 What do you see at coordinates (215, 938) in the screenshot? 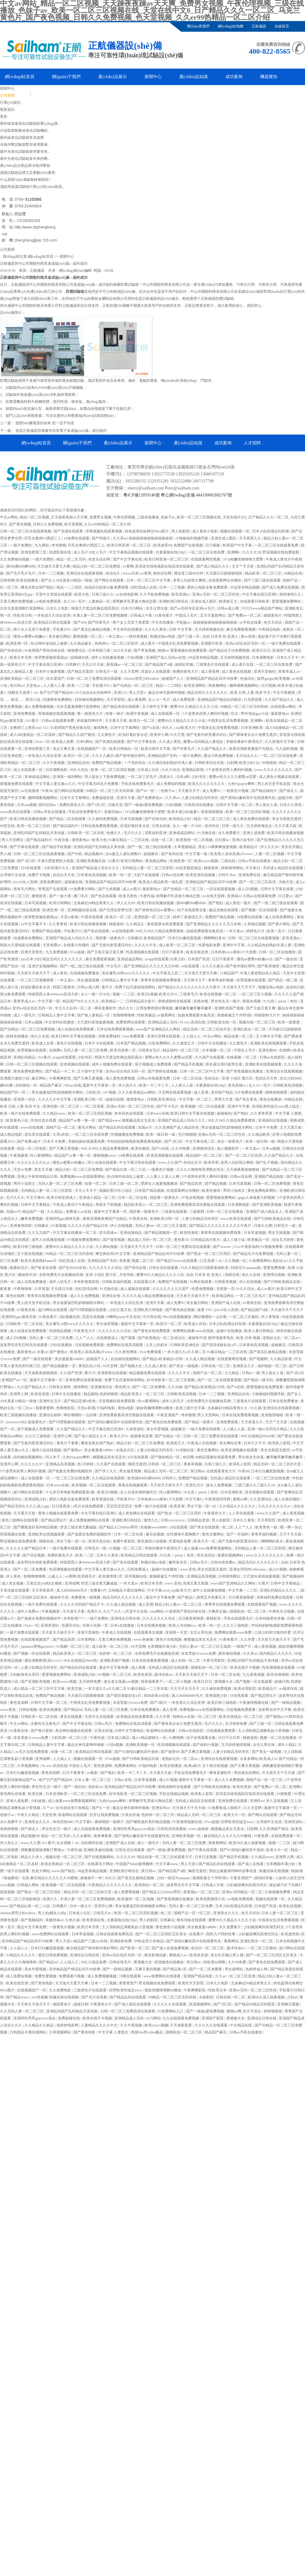
I see `啊啊啊好多水` at bounding box center [215, 938].